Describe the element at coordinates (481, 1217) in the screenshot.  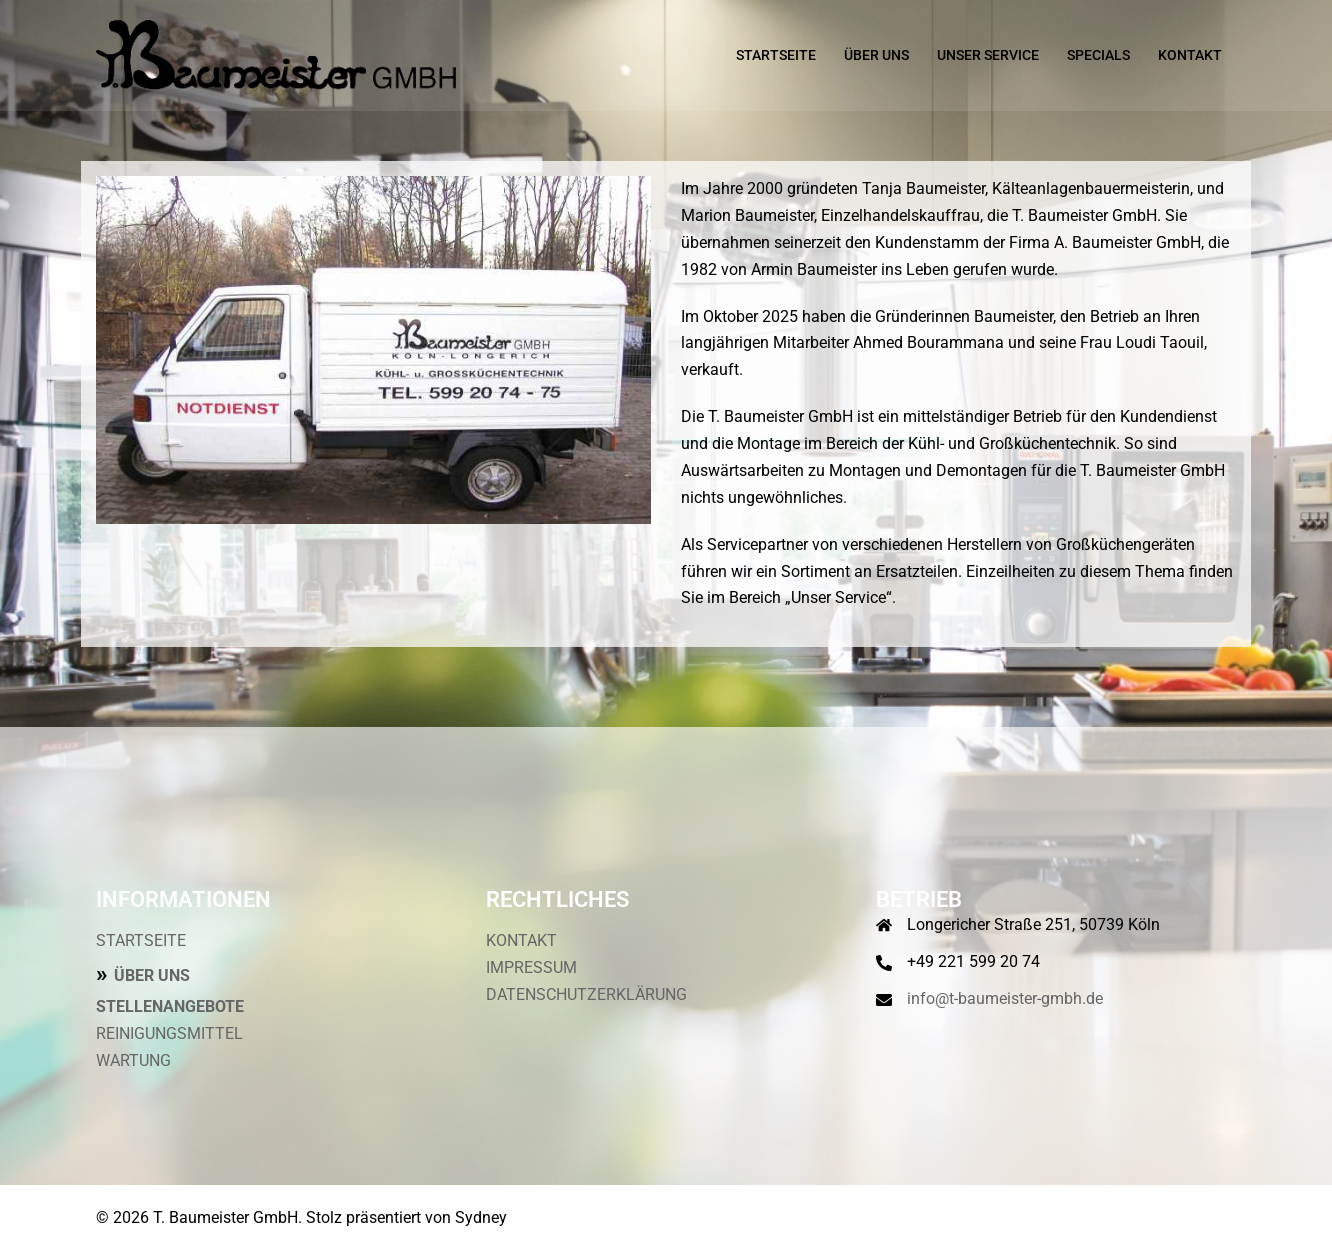
I see `Sydney` at that location.